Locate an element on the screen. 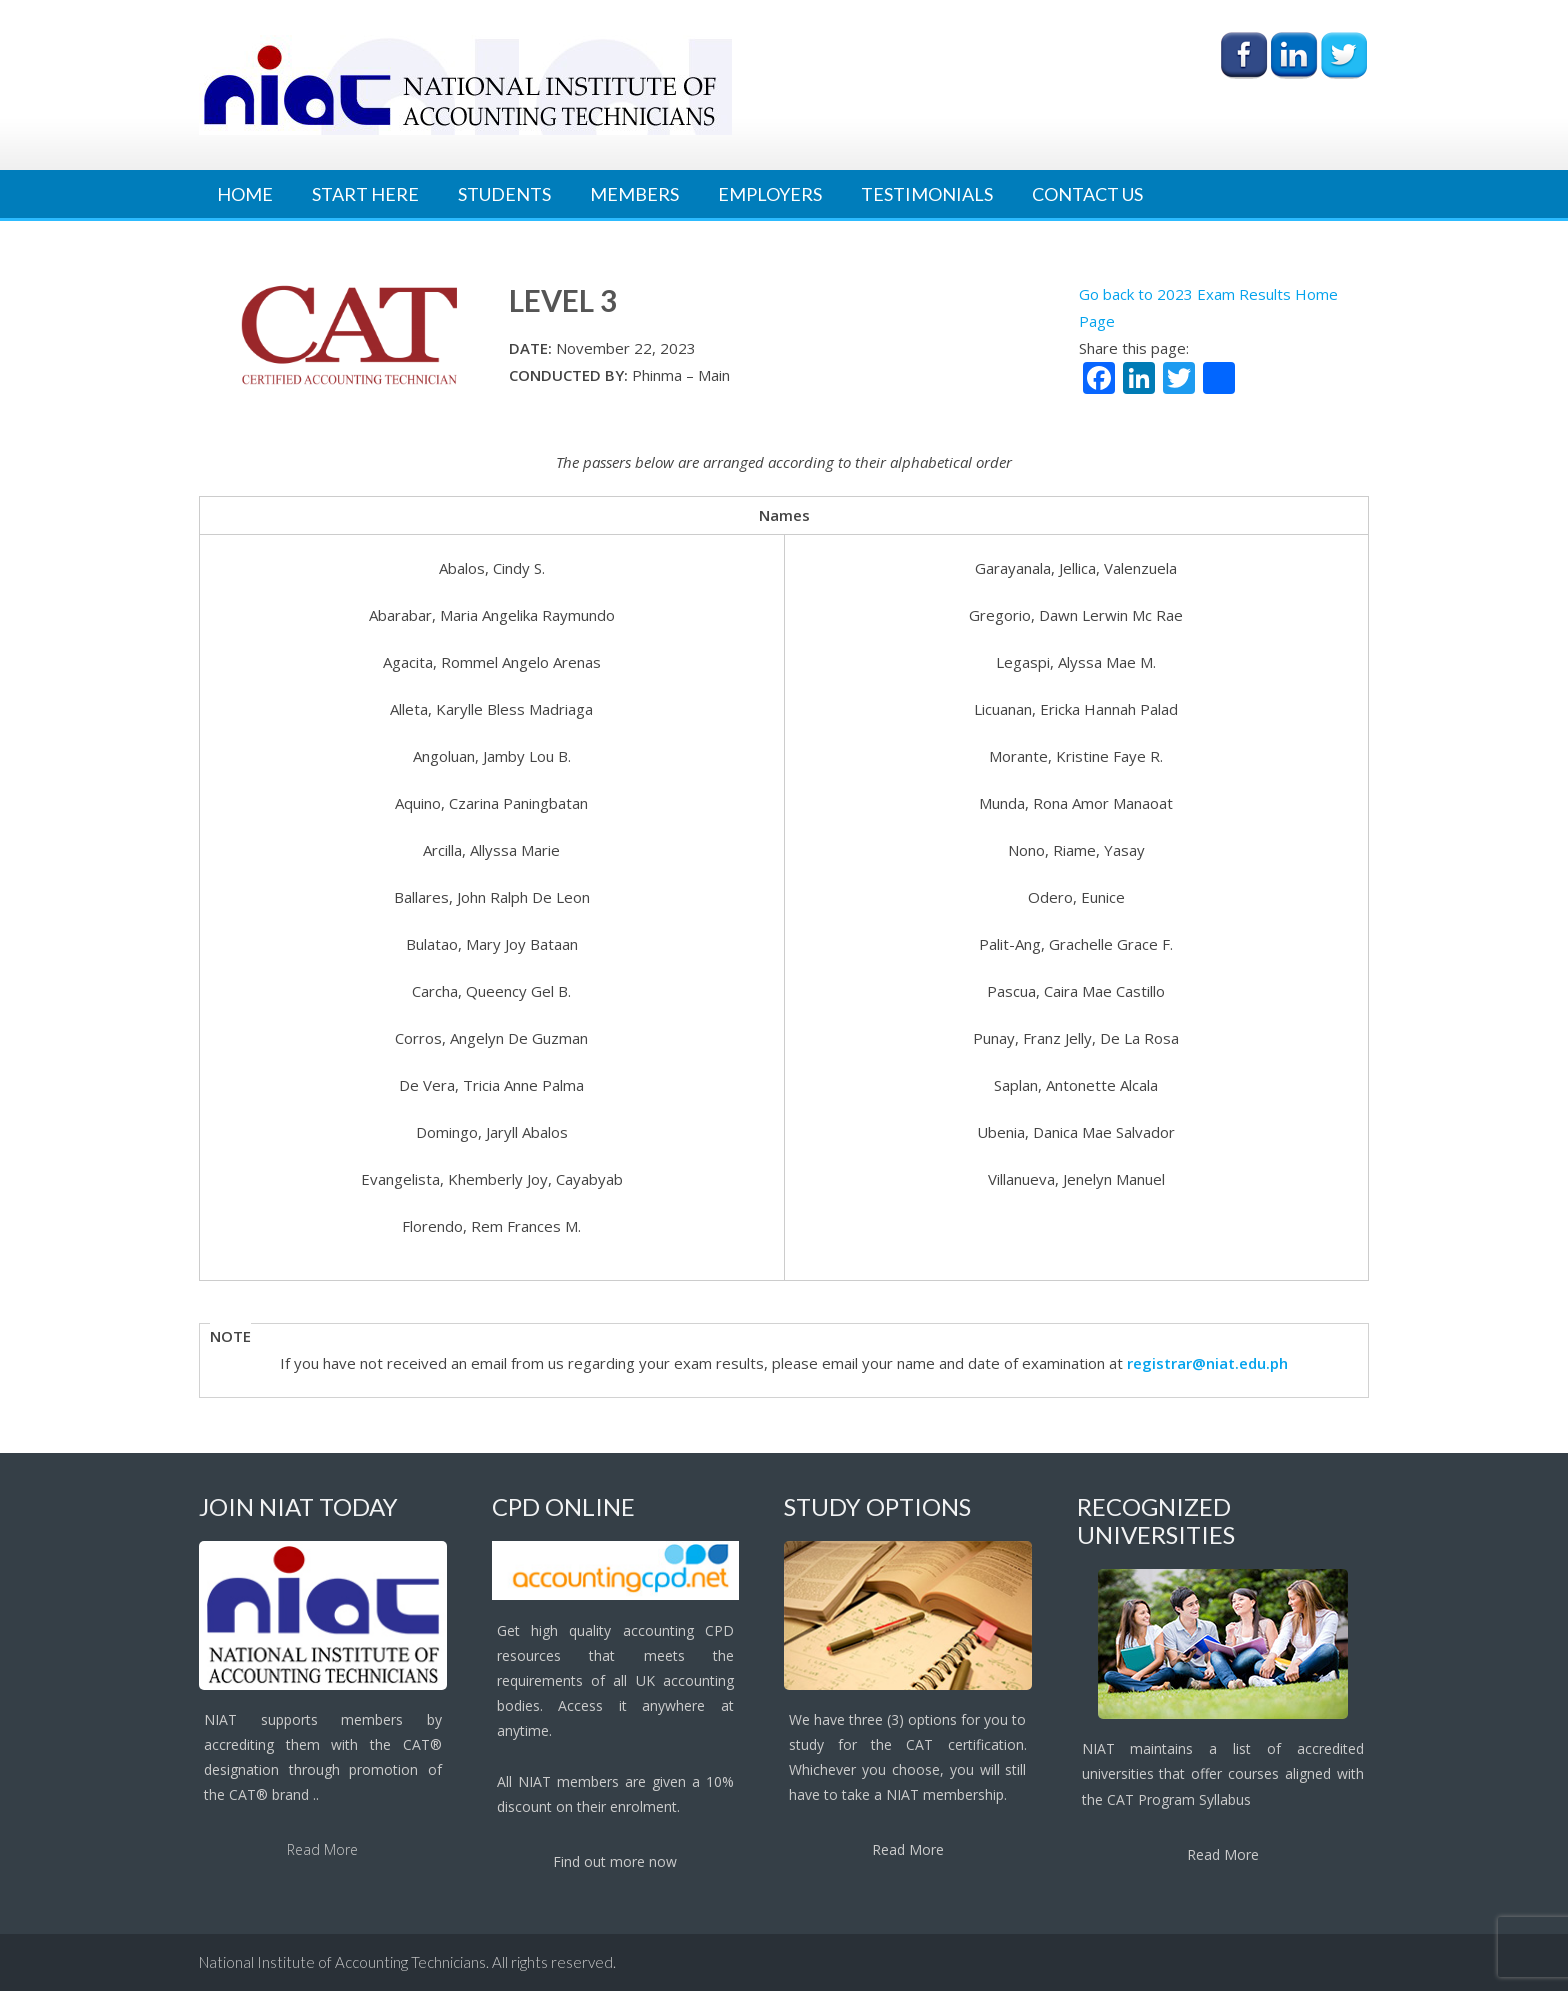 Image resolution: width=1568 pixels, height=1991 pixels. Read More is located at coordinates (322, 1849).